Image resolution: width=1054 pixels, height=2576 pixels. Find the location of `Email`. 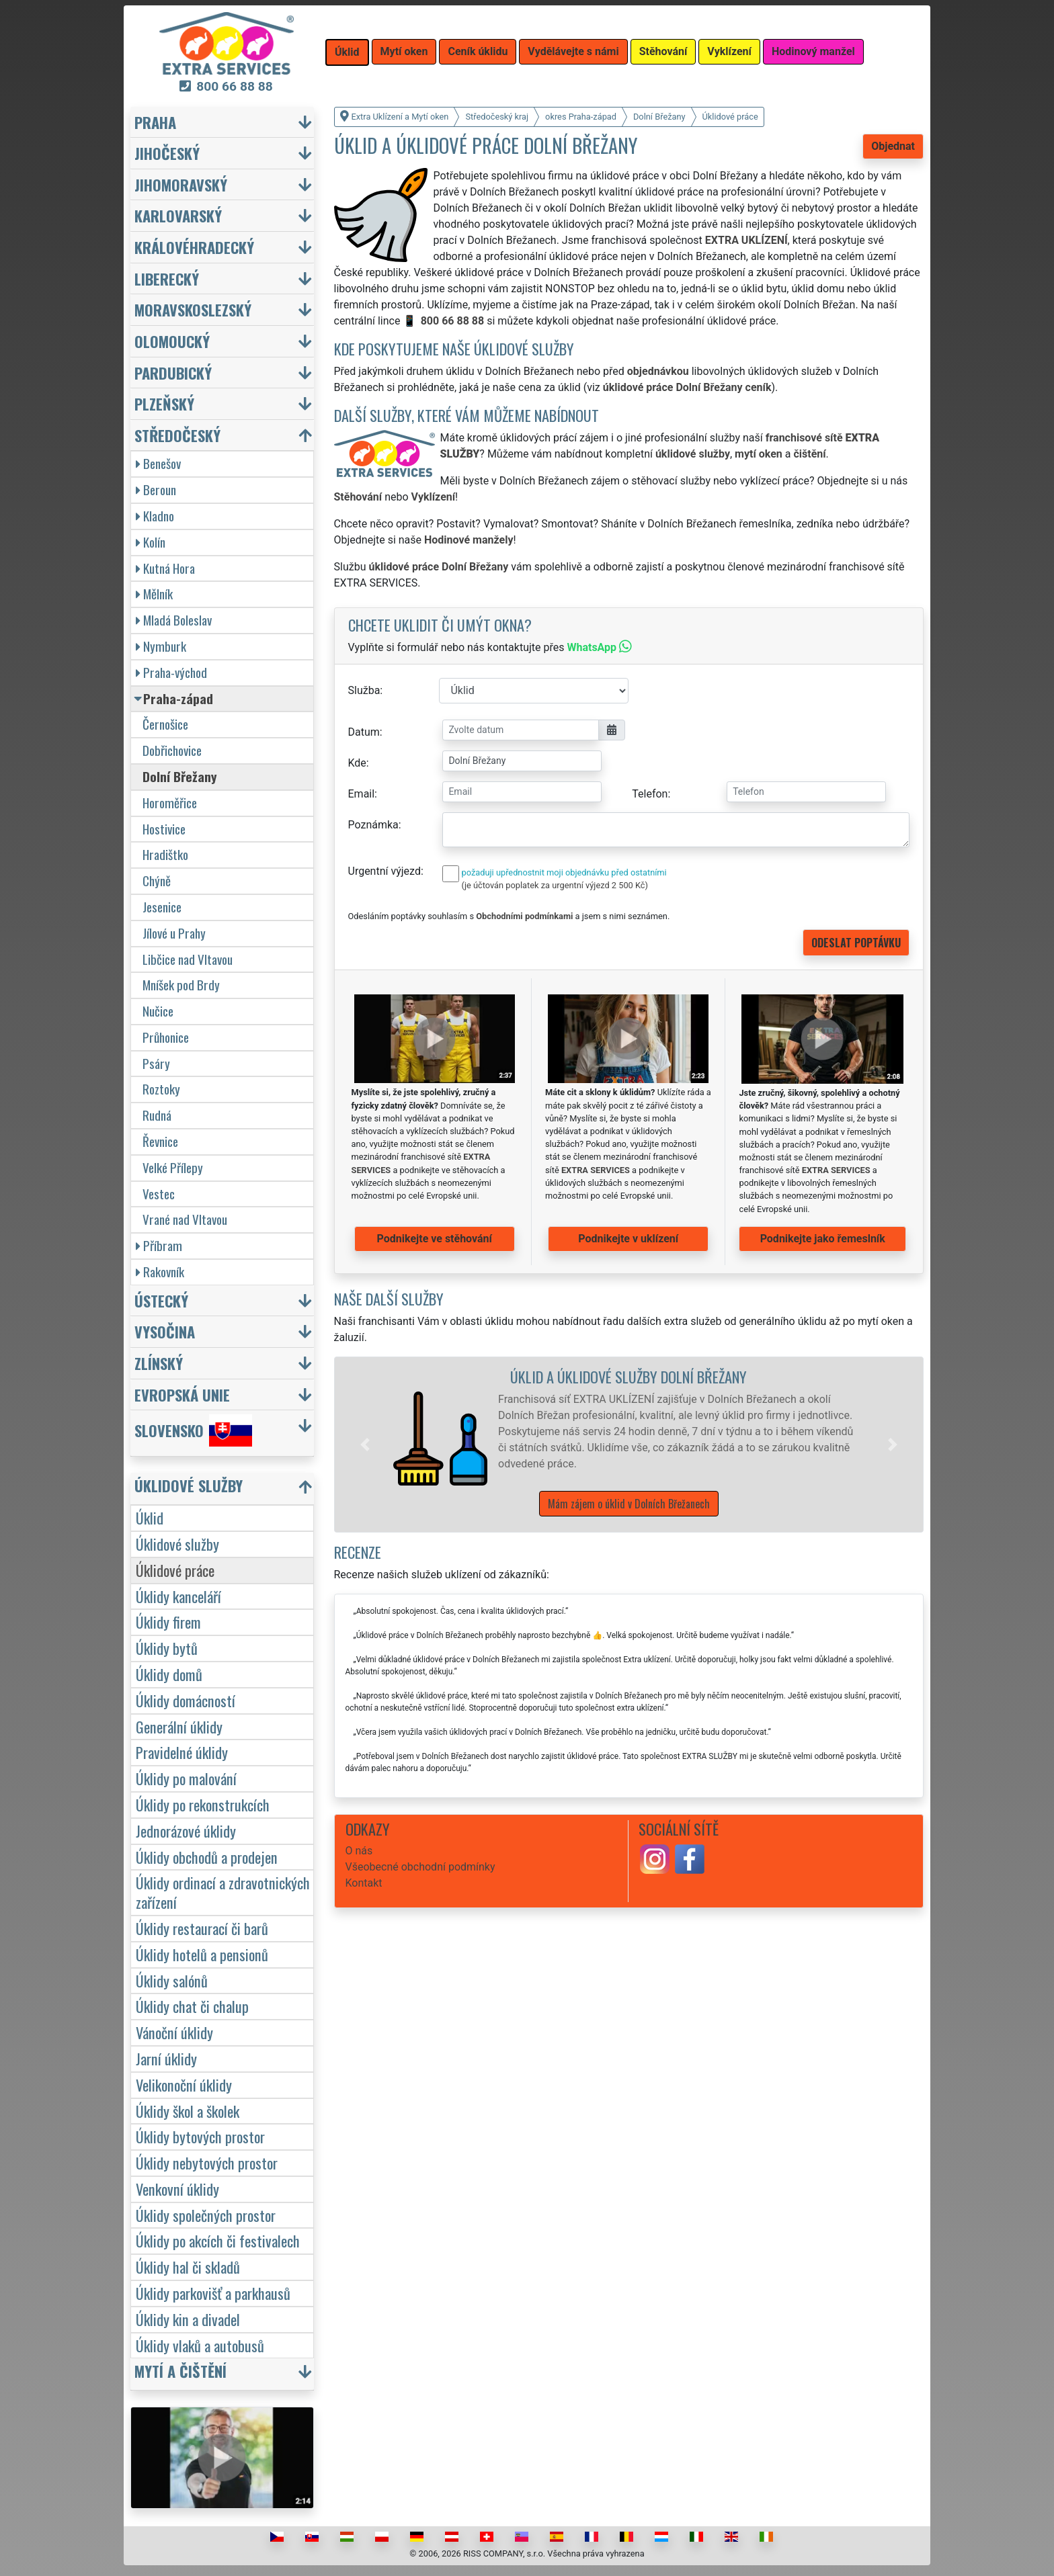

Email is located at coordinates (361, 793).